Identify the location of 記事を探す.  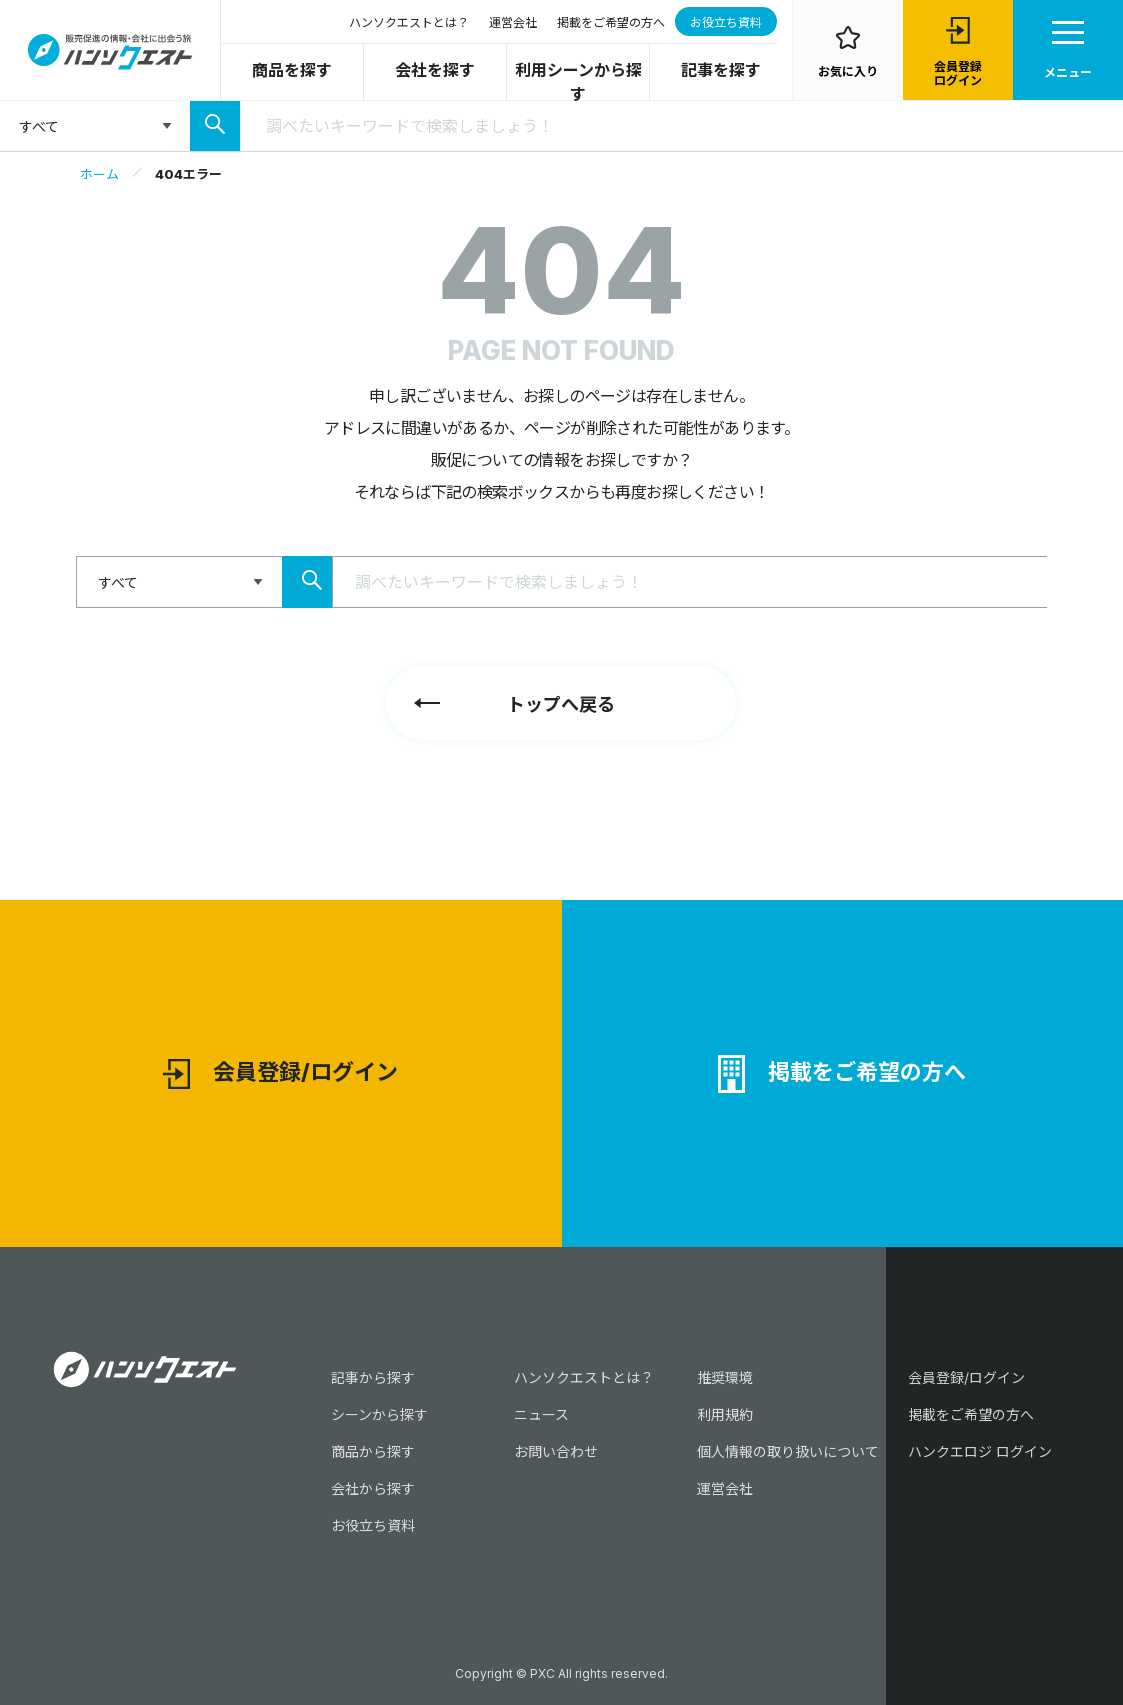
(721, 70).